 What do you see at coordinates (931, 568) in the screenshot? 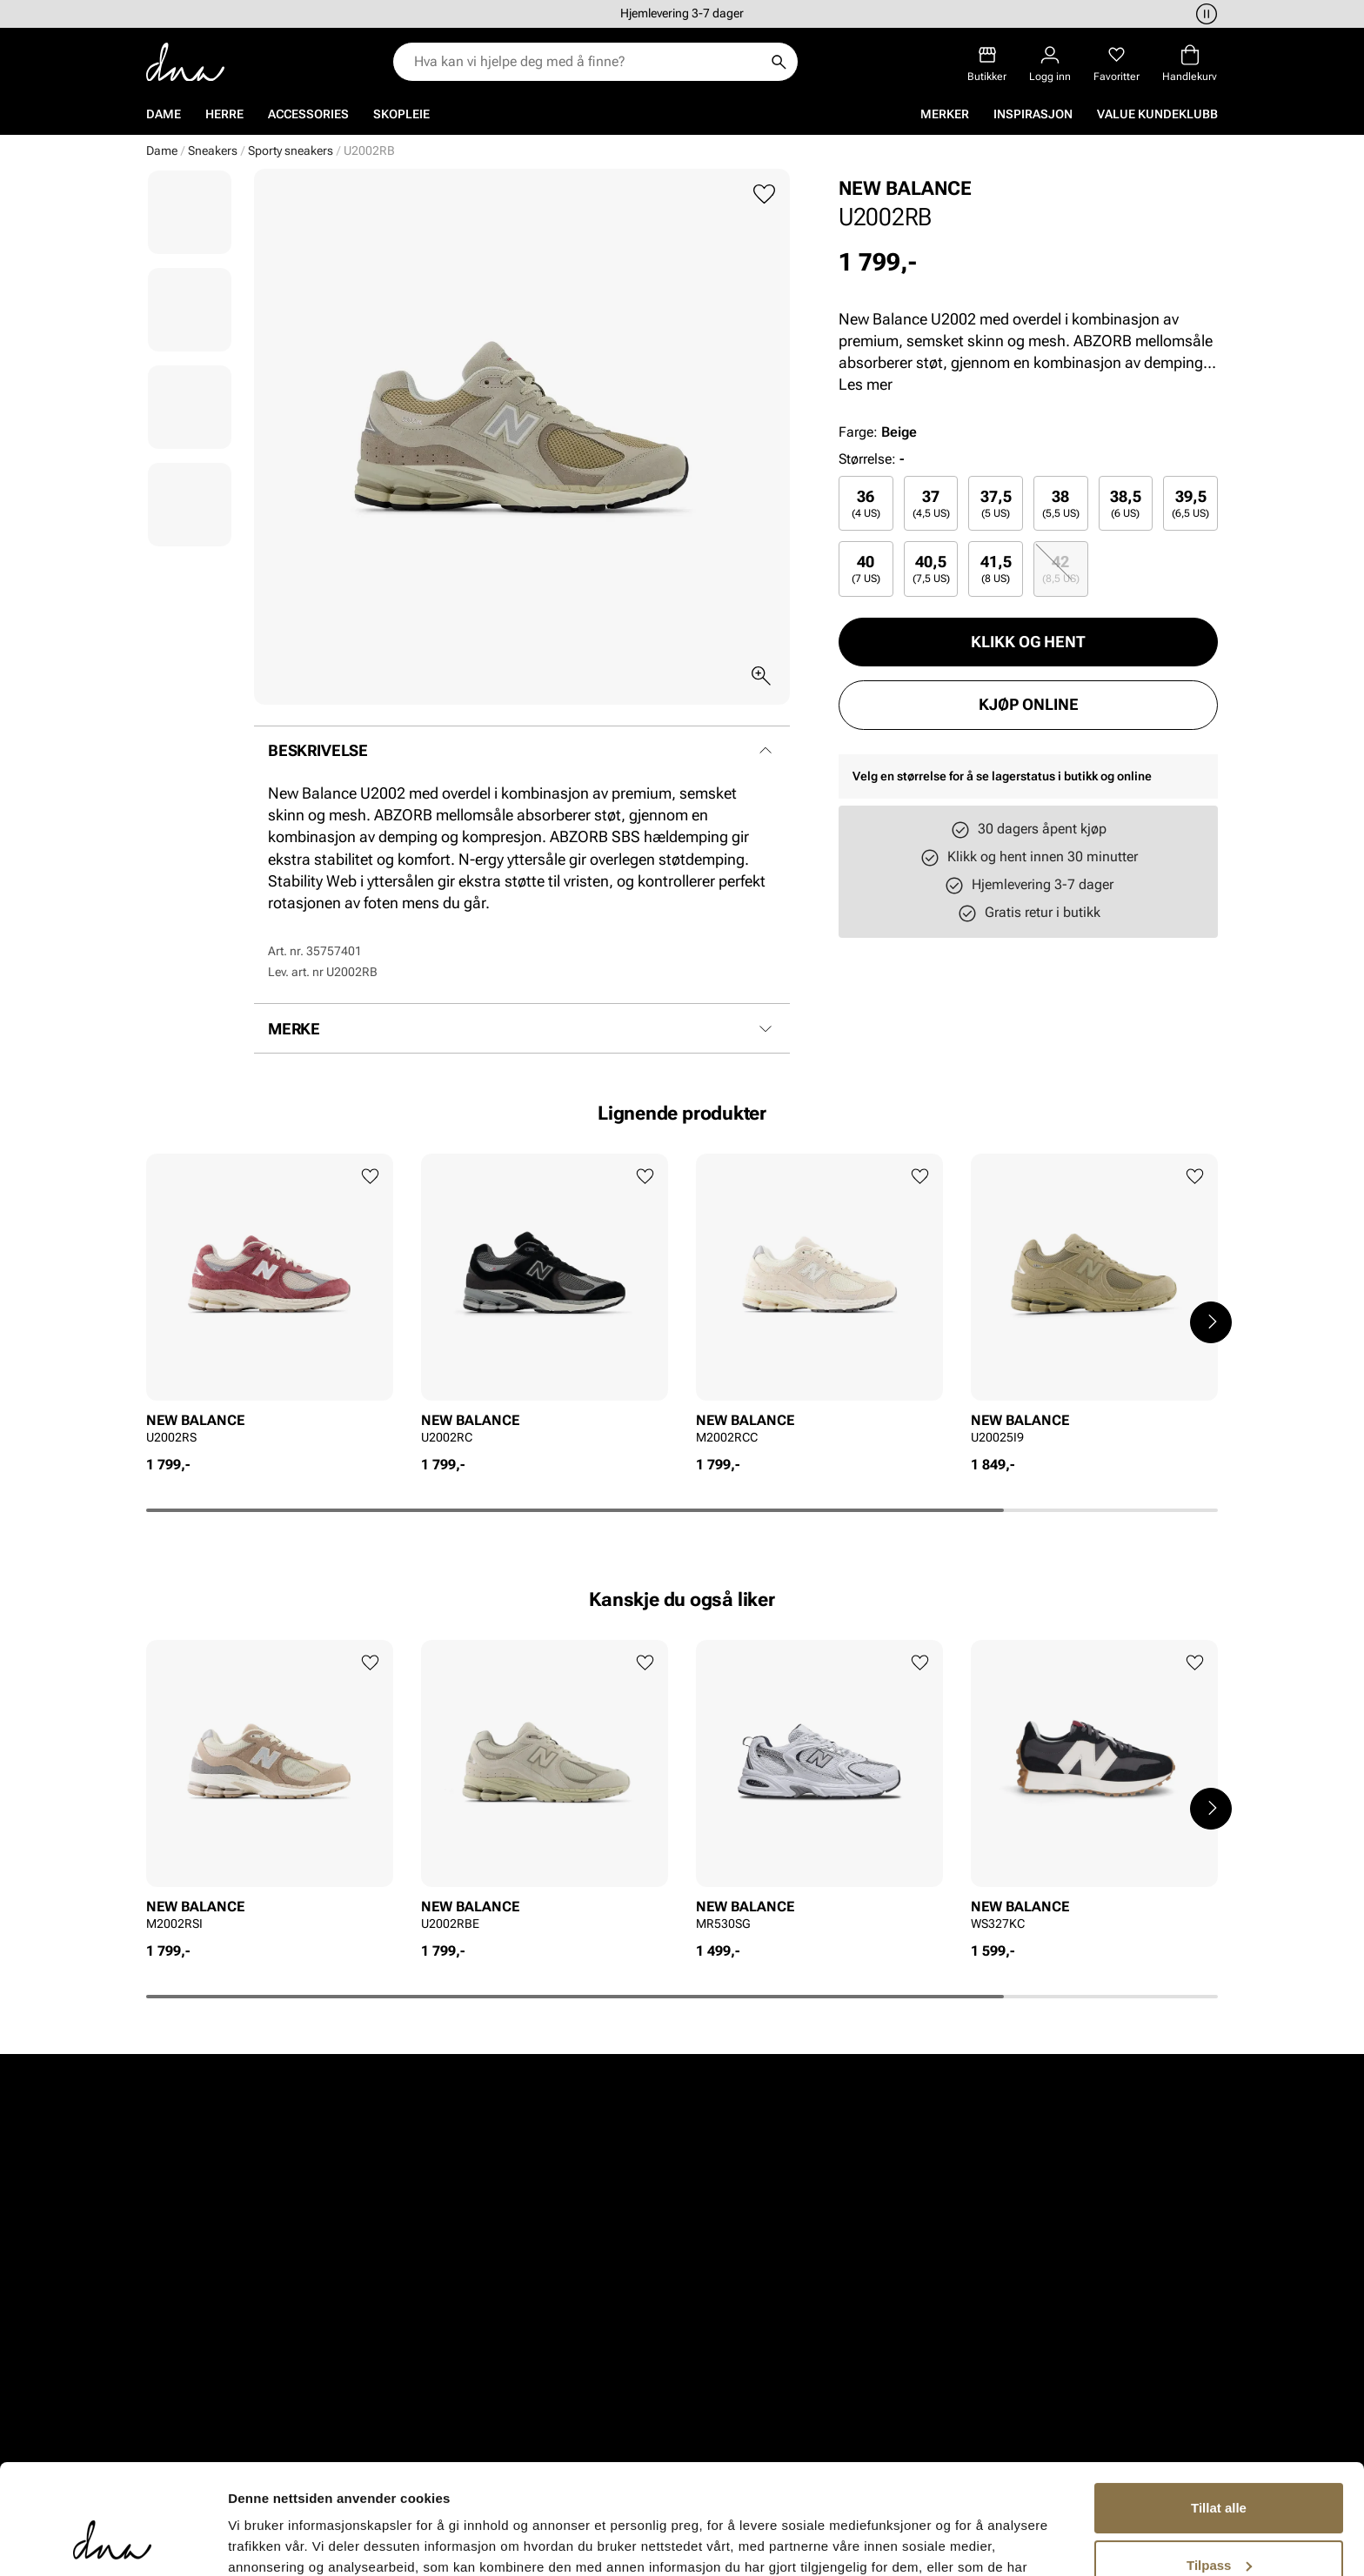
I see `40,5` at bounding box center [931, 568].